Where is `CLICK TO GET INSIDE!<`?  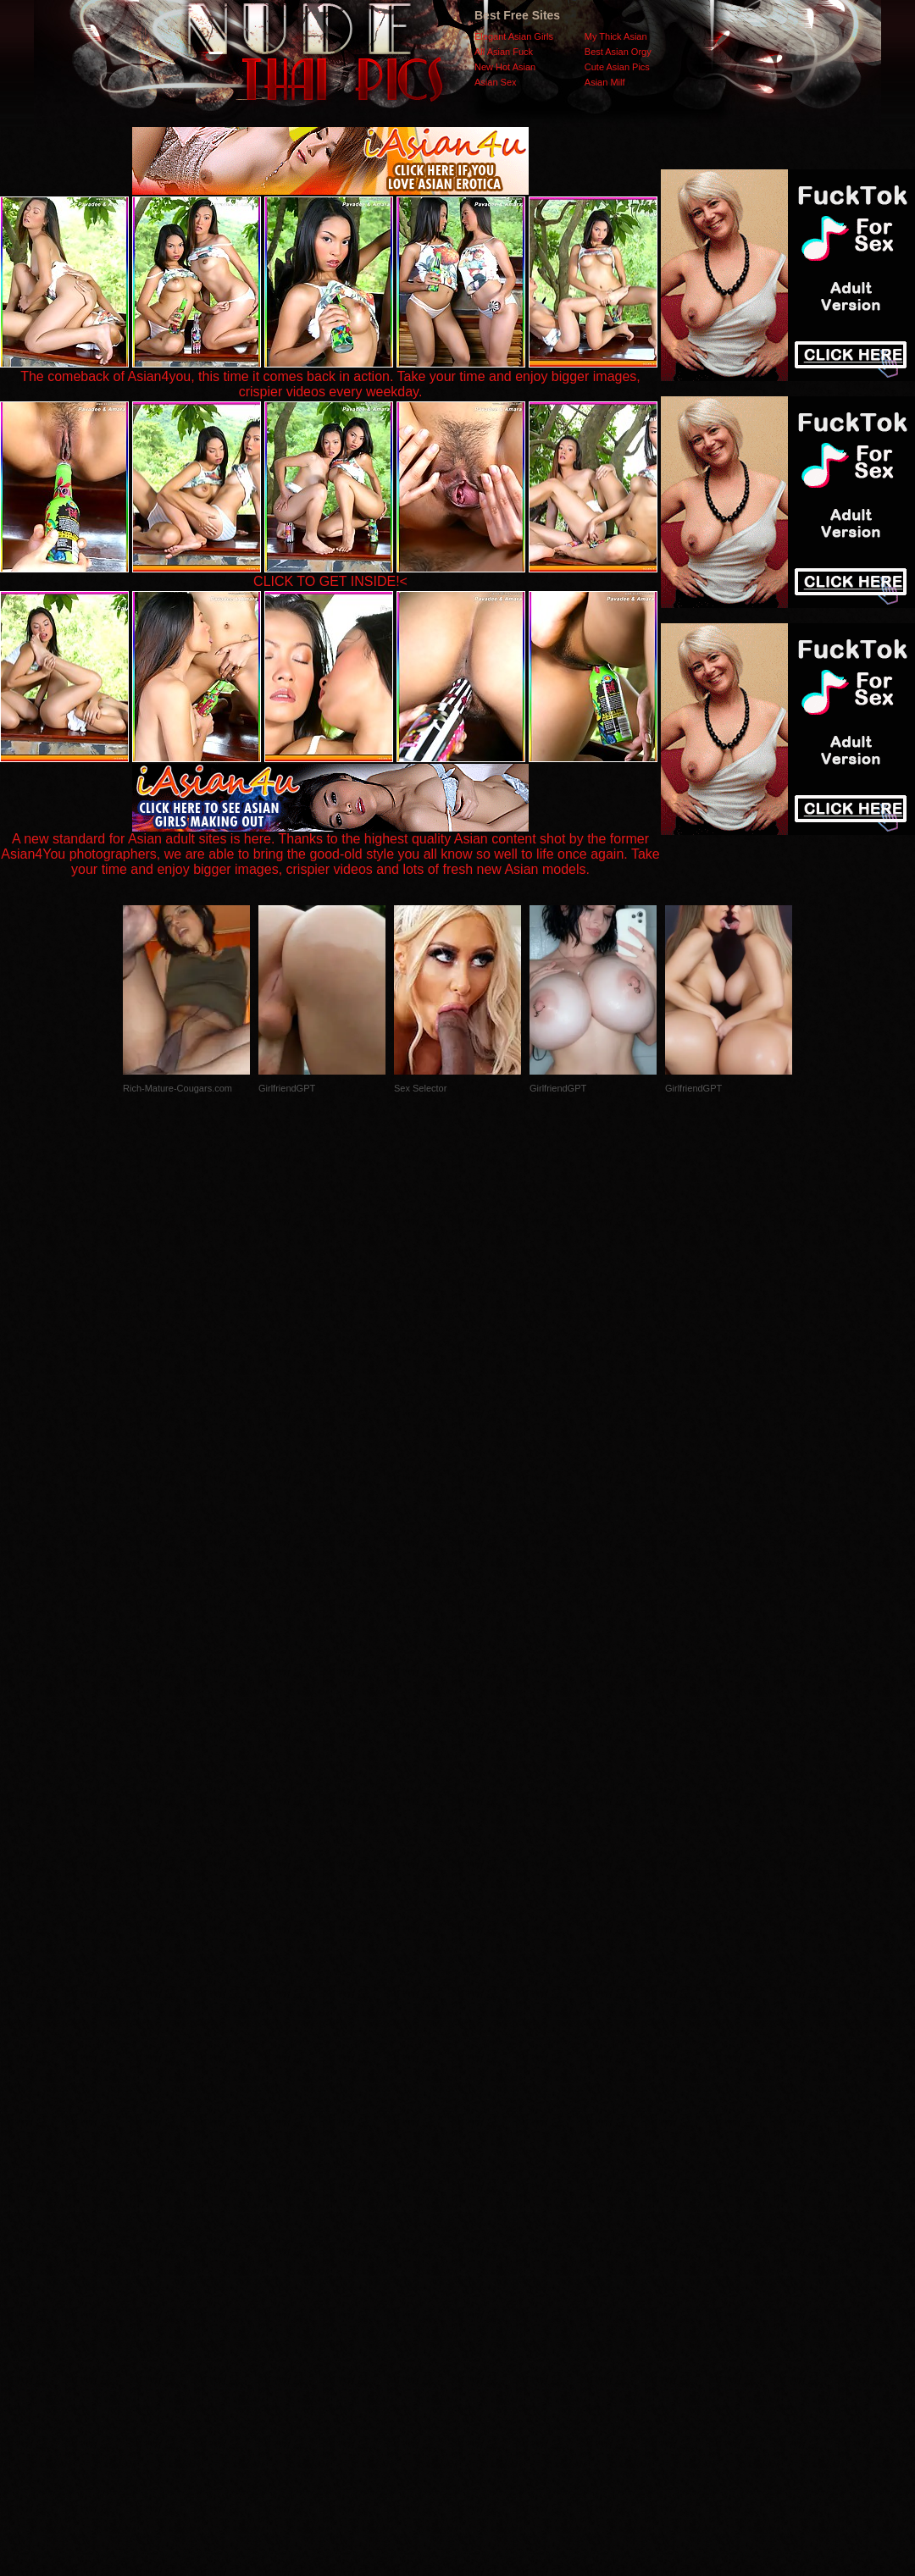 CLICK TO GET INSIDE!< is located at coordinates (330, 581).